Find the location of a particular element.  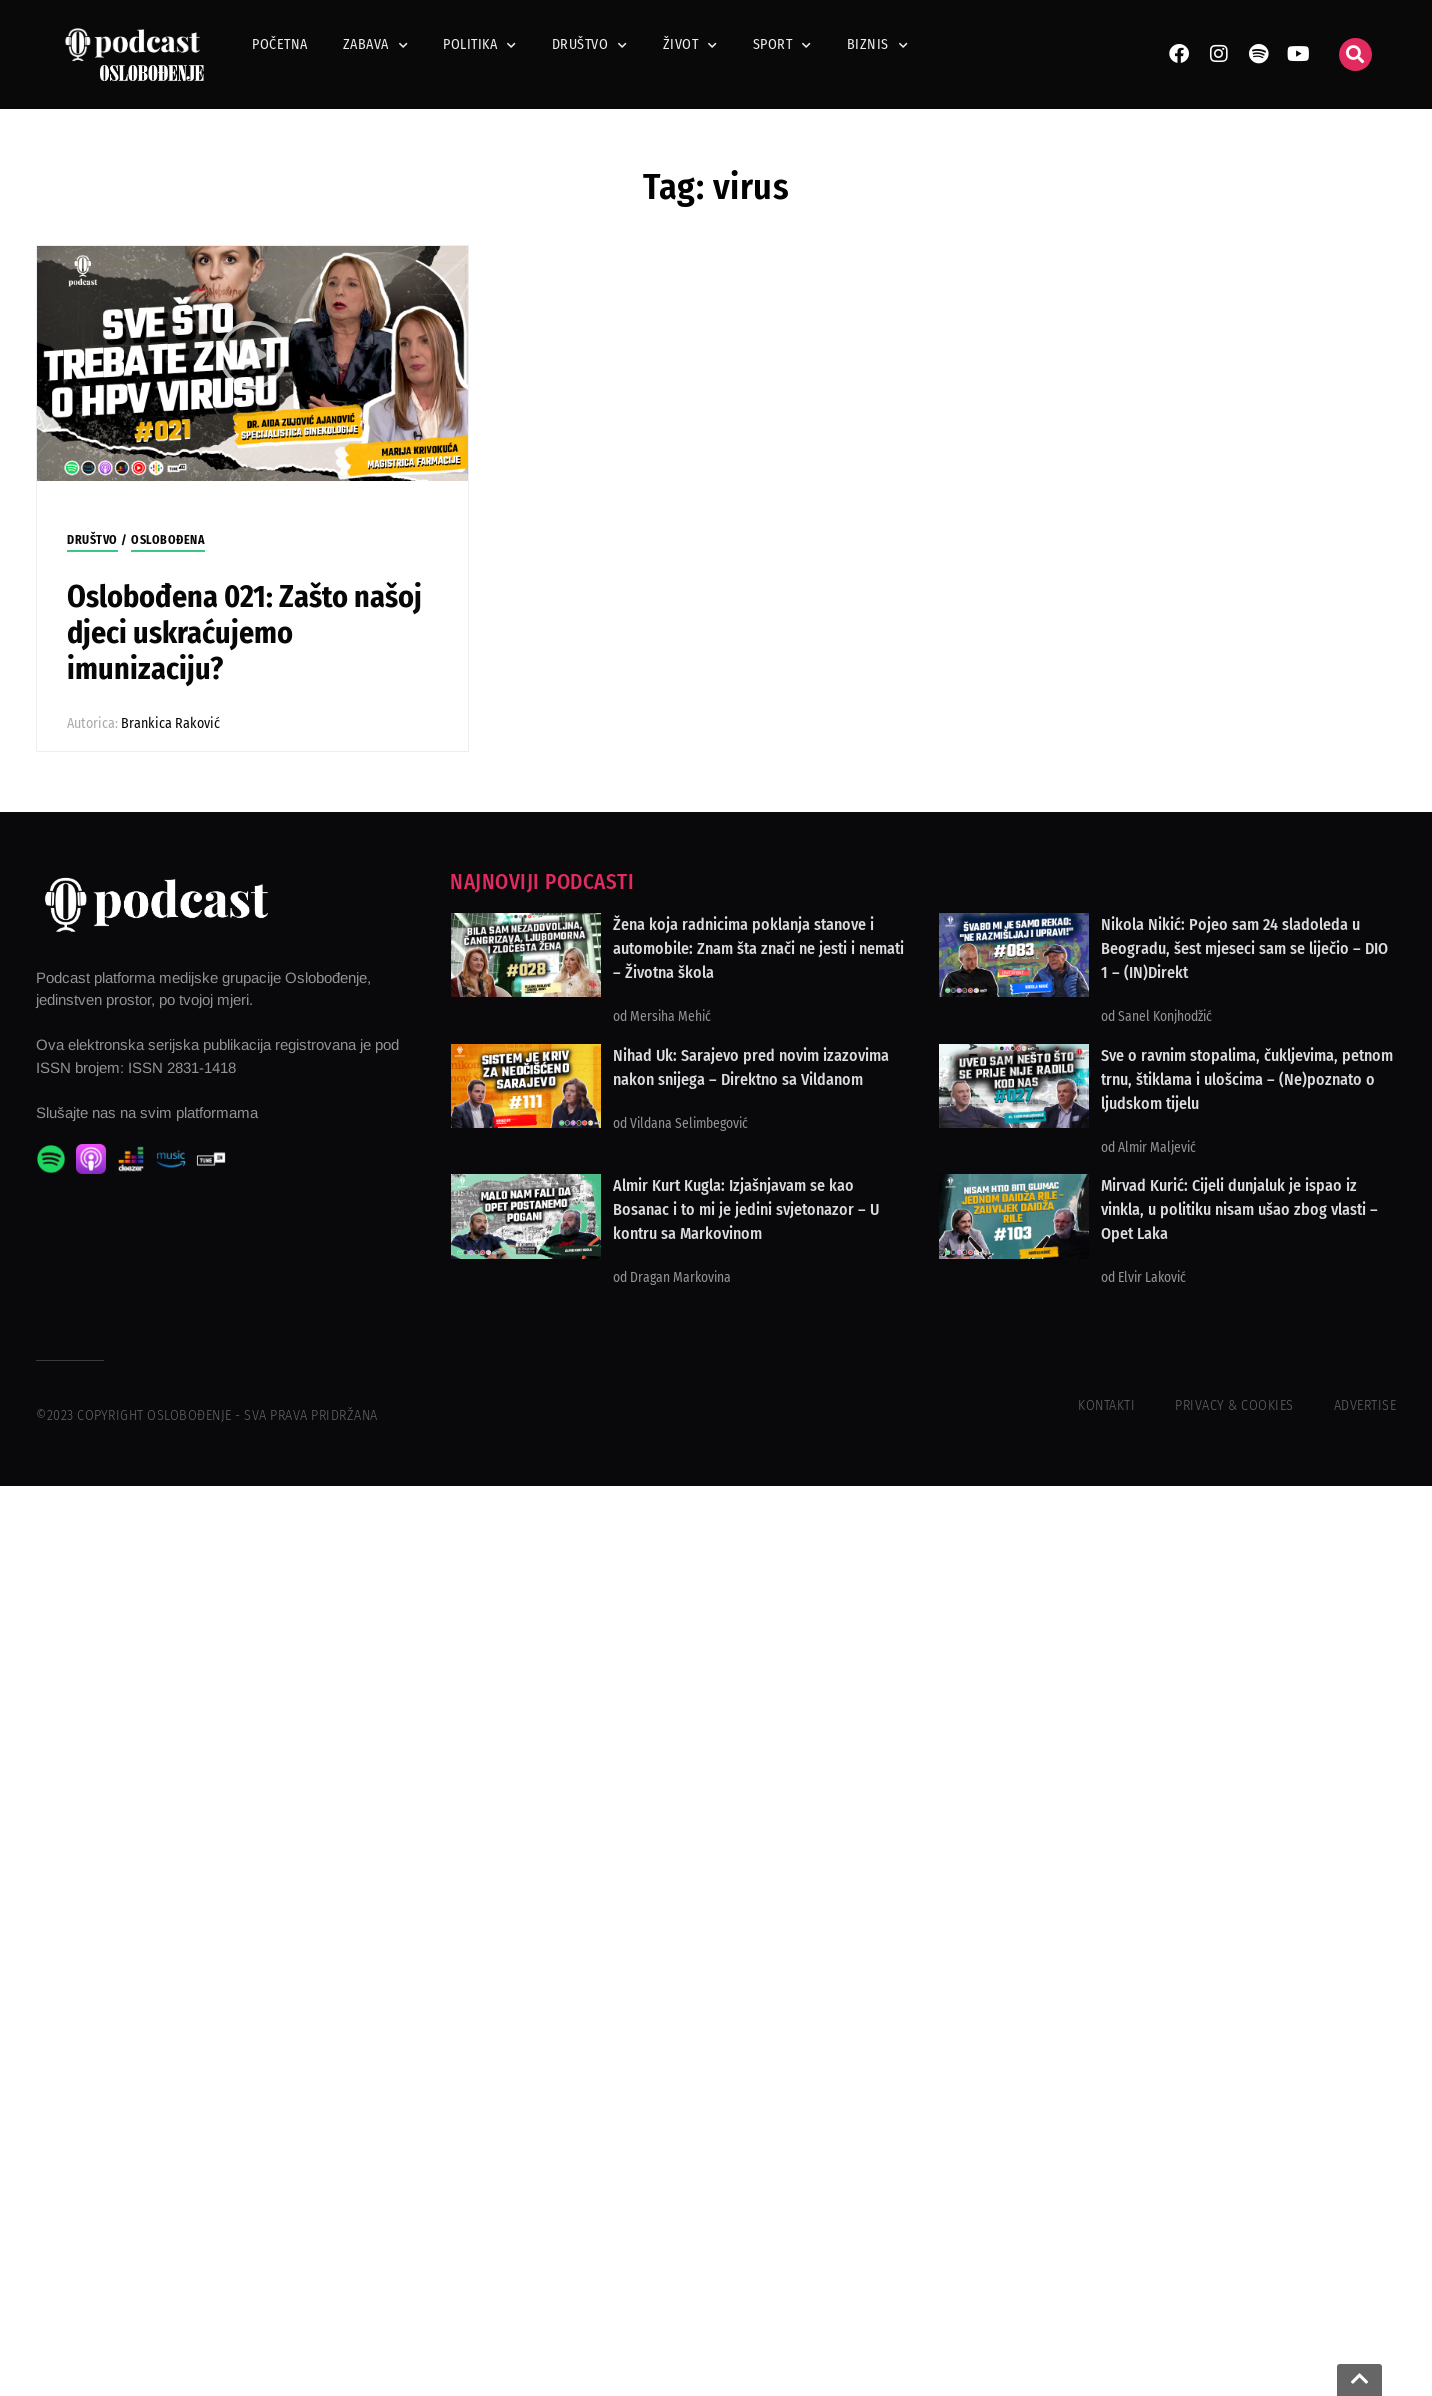

[button] is located at coordinates (1355, 54).